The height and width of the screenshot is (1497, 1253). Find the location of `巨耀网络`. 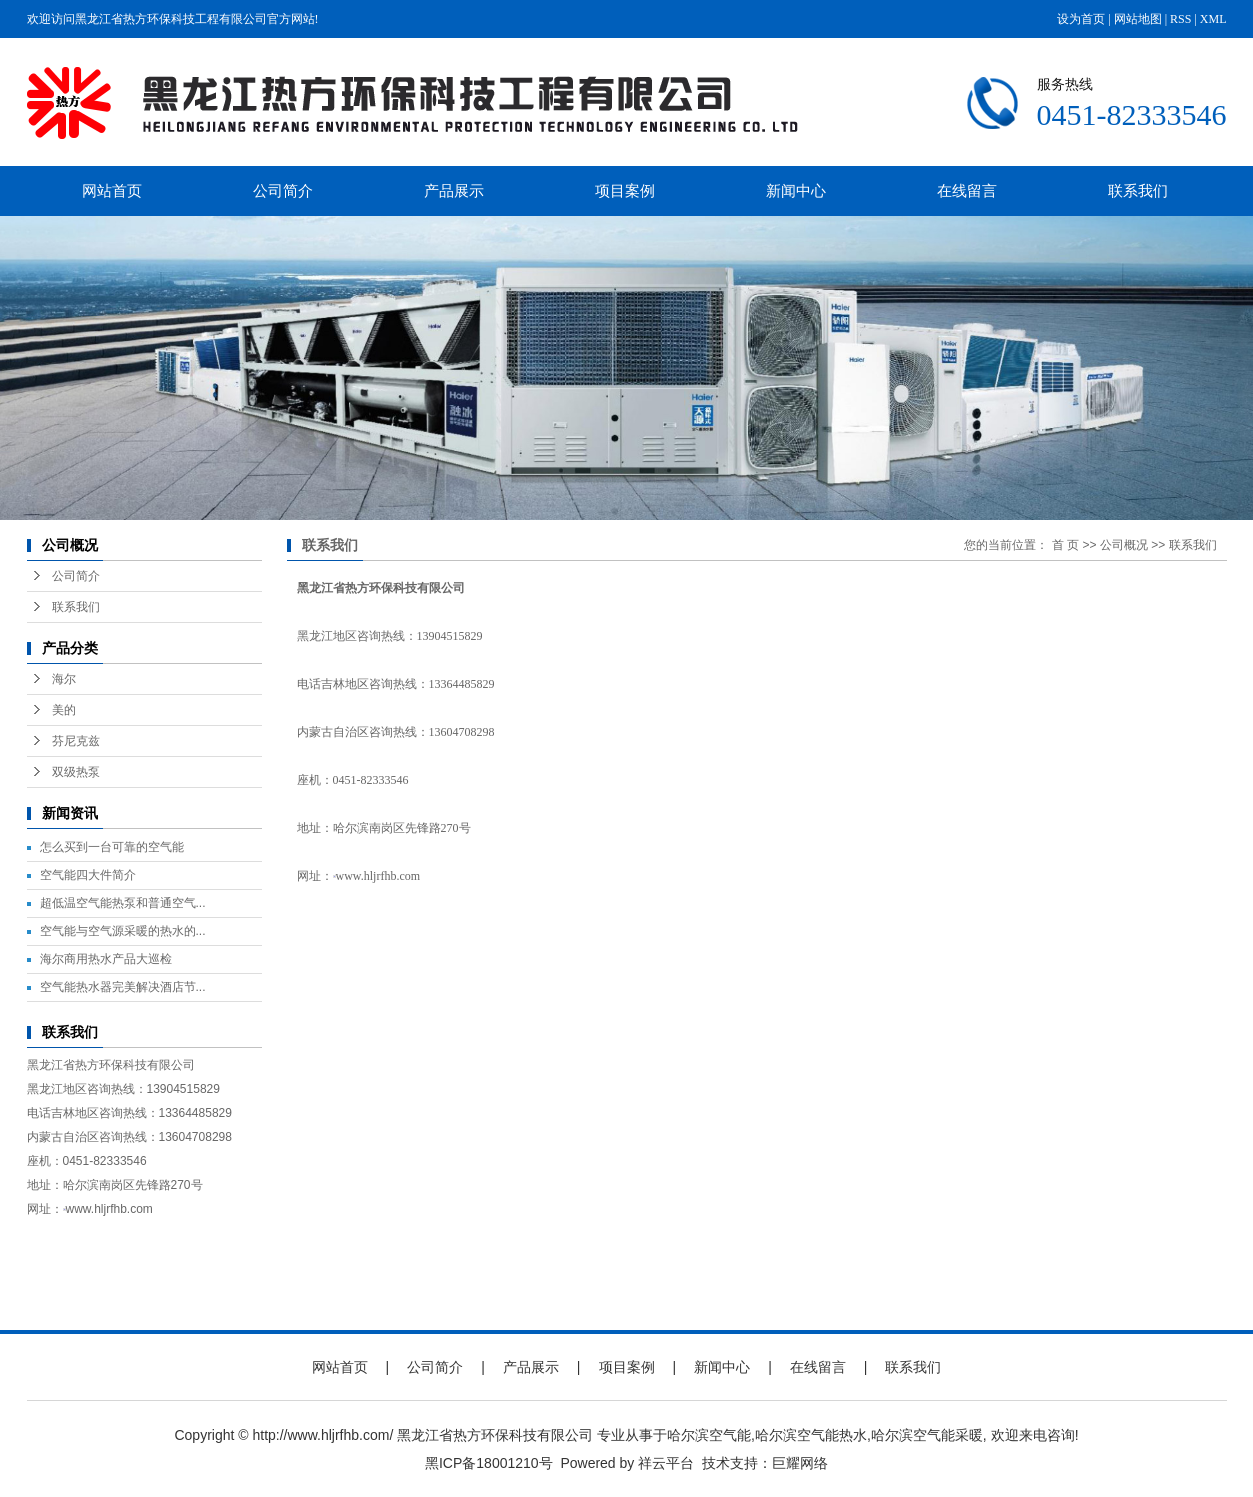

巨耀网络 is located at coordinates (800, 1463).